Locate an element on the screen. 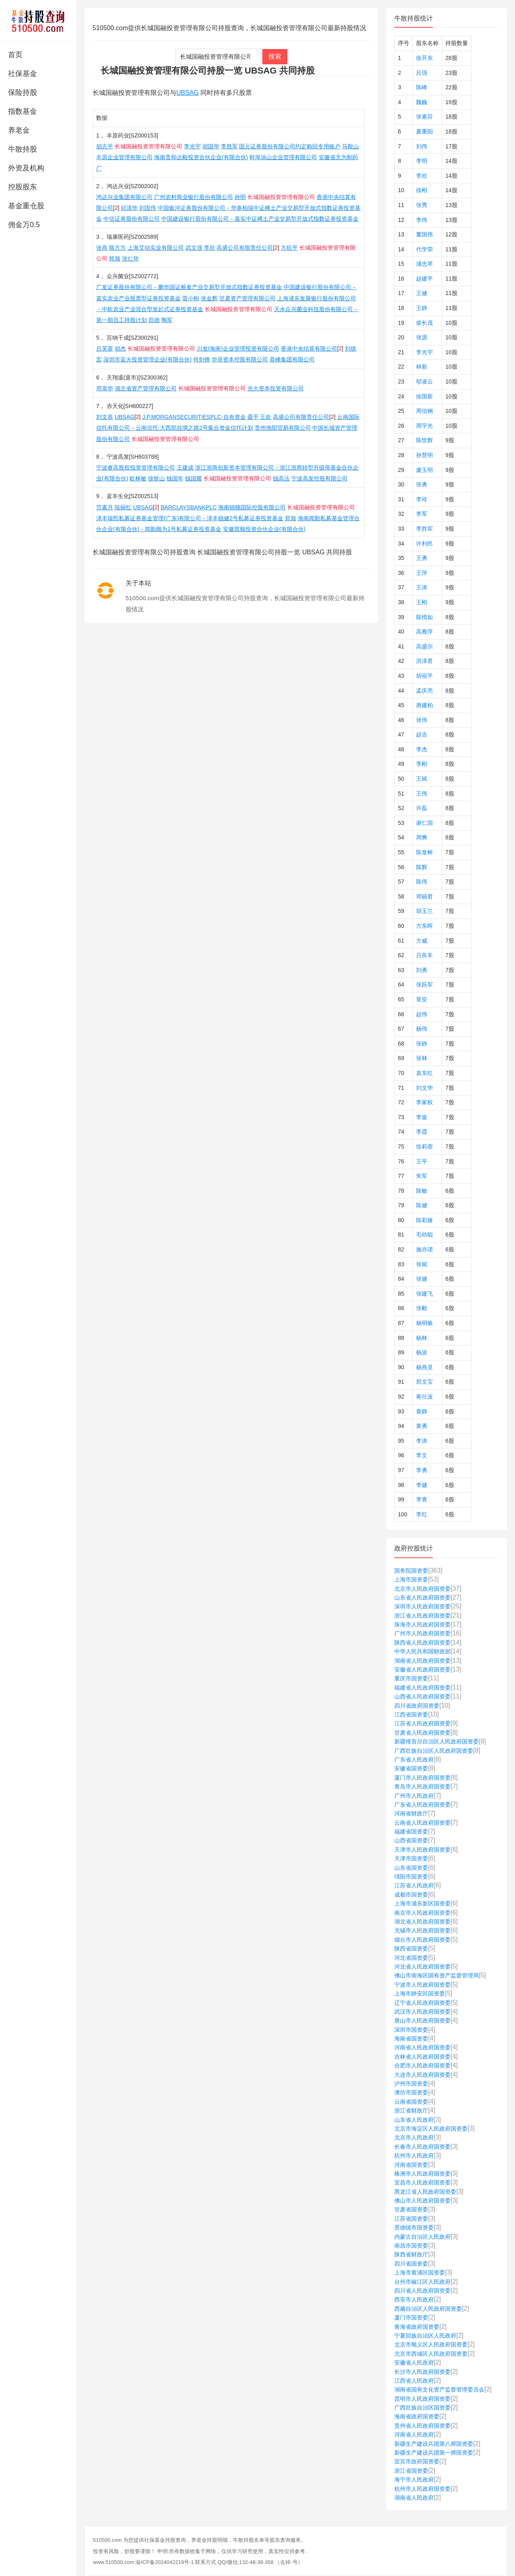  张勇 is located at coordinates (421, 484).